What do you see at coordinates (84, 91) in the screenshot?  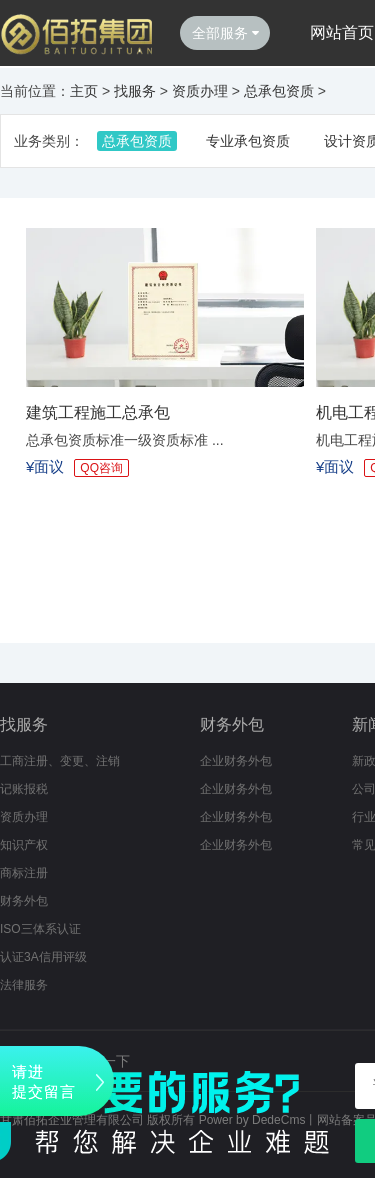 I see `主页` at bounding box center [84, 91].